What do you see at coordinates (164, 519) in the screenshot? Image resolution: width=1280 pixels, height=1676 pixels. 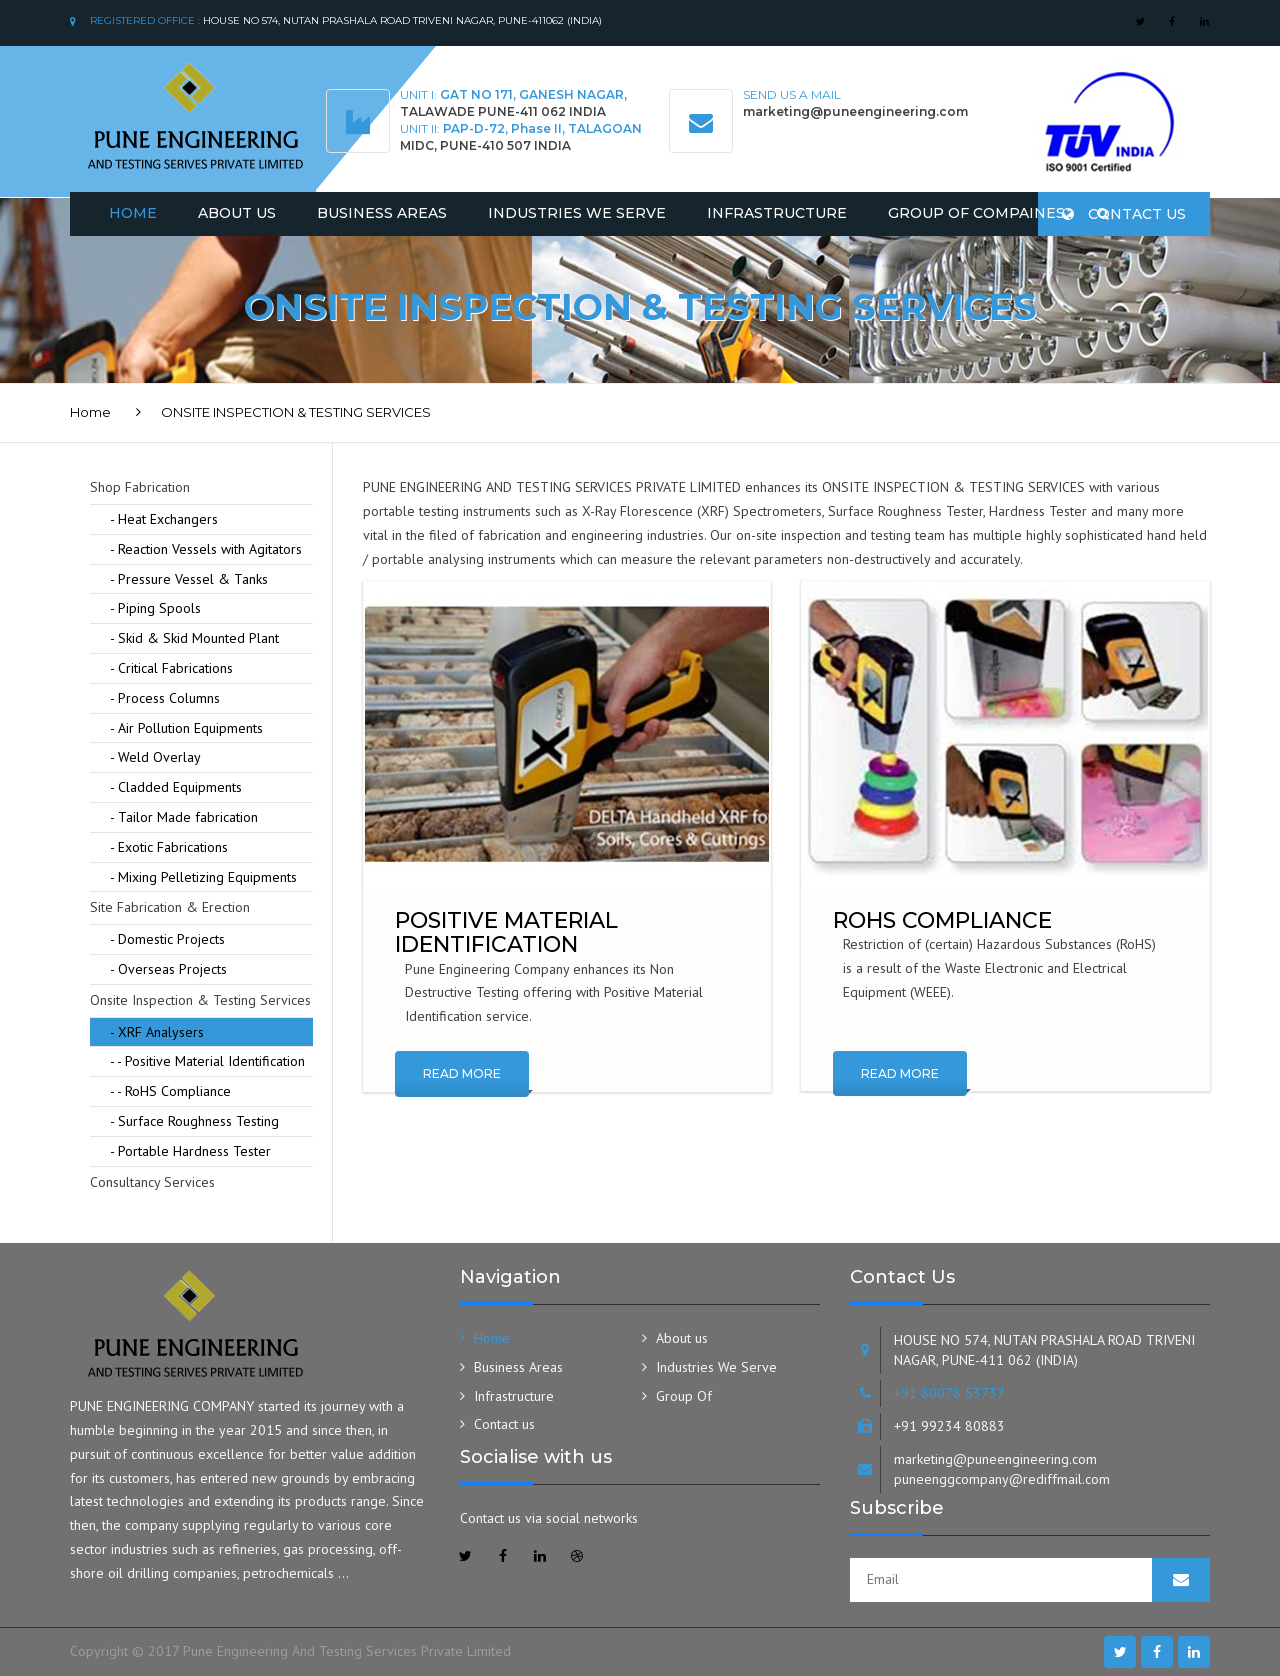 I see `- Heat Exchangers` at bounding box center [164, 519].